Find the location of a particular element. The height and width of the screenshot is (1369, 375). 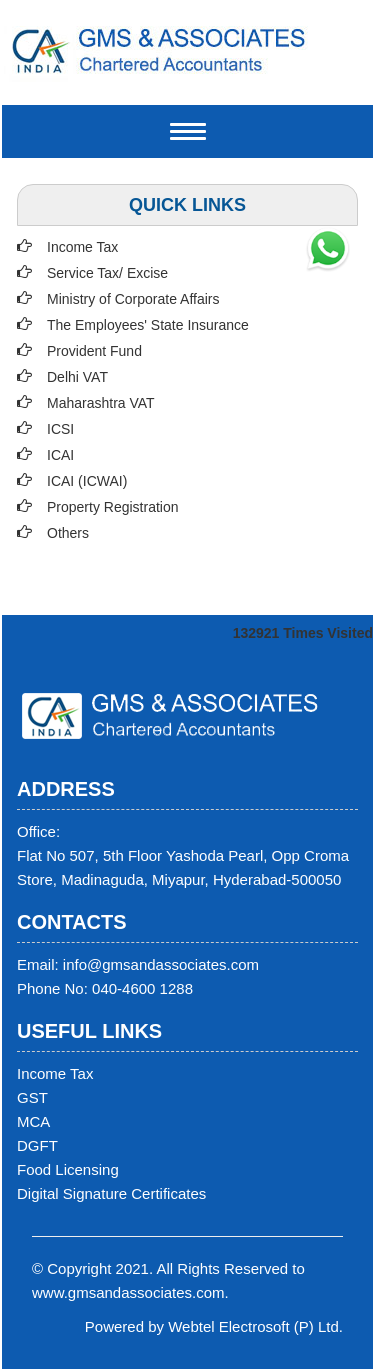

GST is located at coordinates (32, 1097).